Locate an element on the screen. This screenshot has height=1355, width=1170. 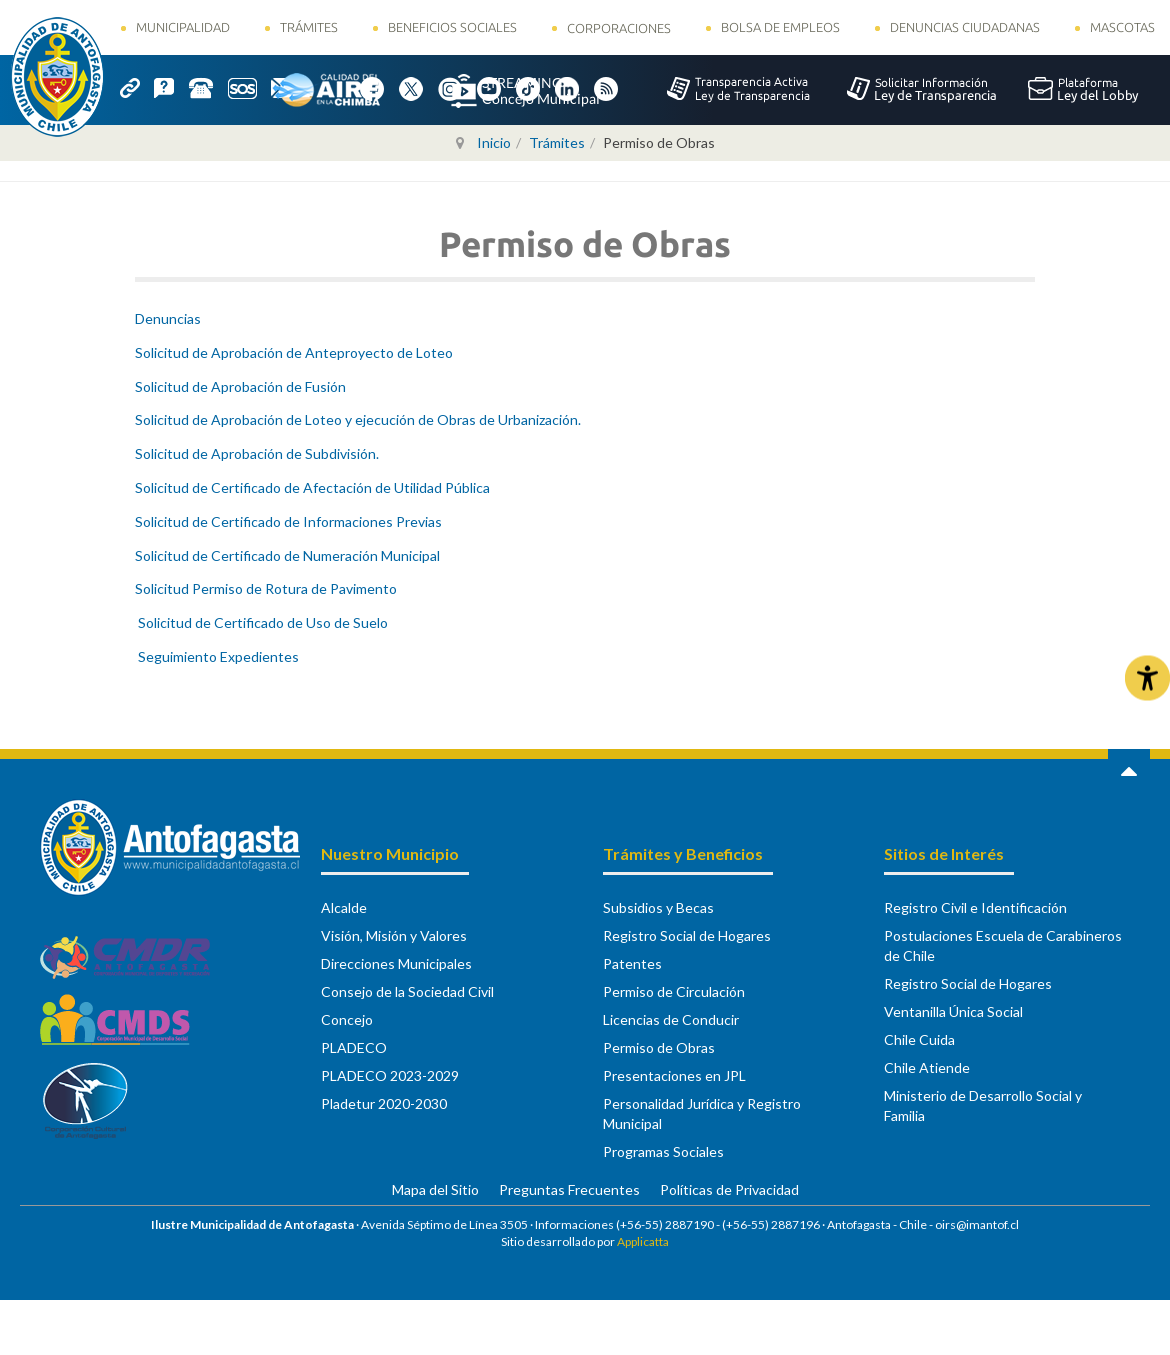
Visión, Misión y Valores is located at coordinates (394, 935).